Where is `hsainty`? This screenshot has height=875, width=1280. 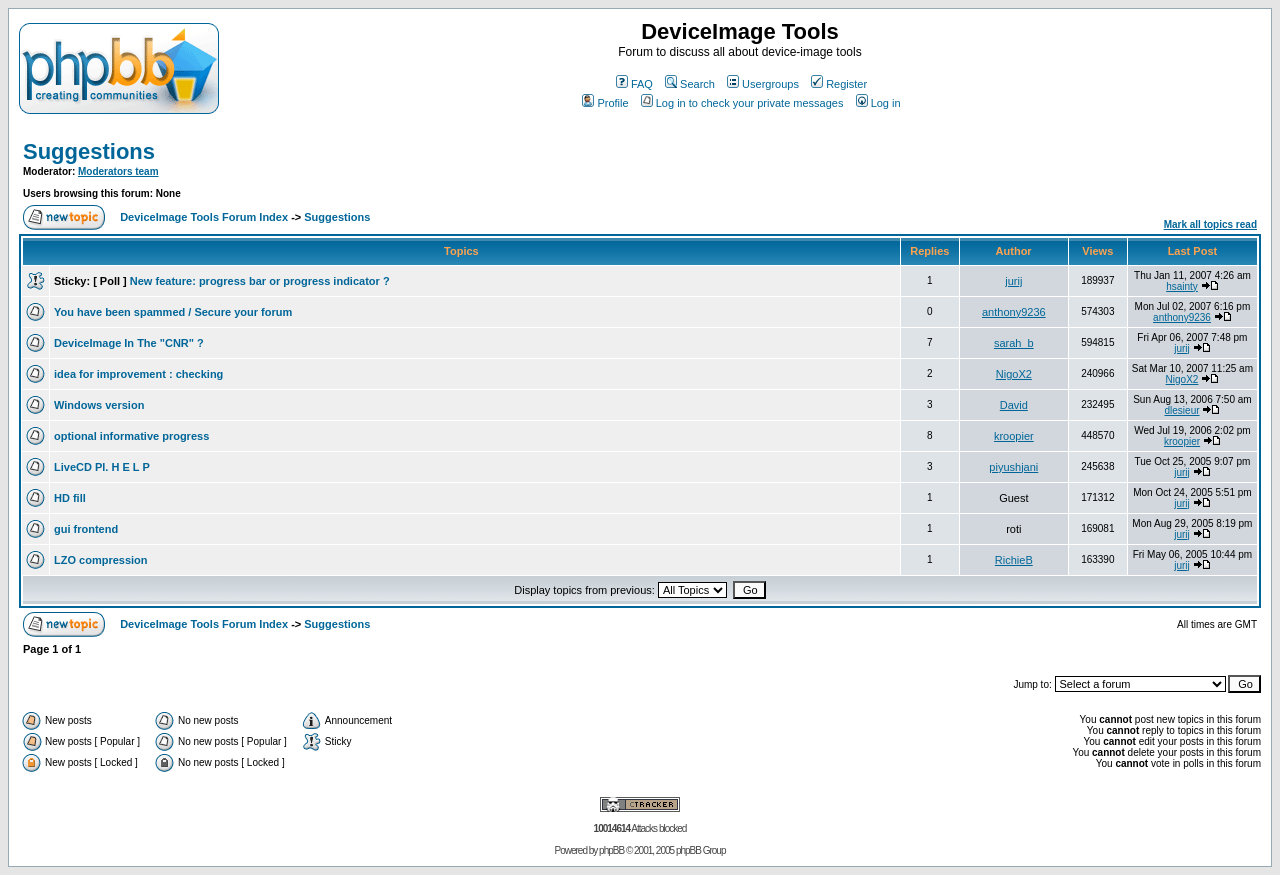
hsainty is located at coordinates (1182, 286).